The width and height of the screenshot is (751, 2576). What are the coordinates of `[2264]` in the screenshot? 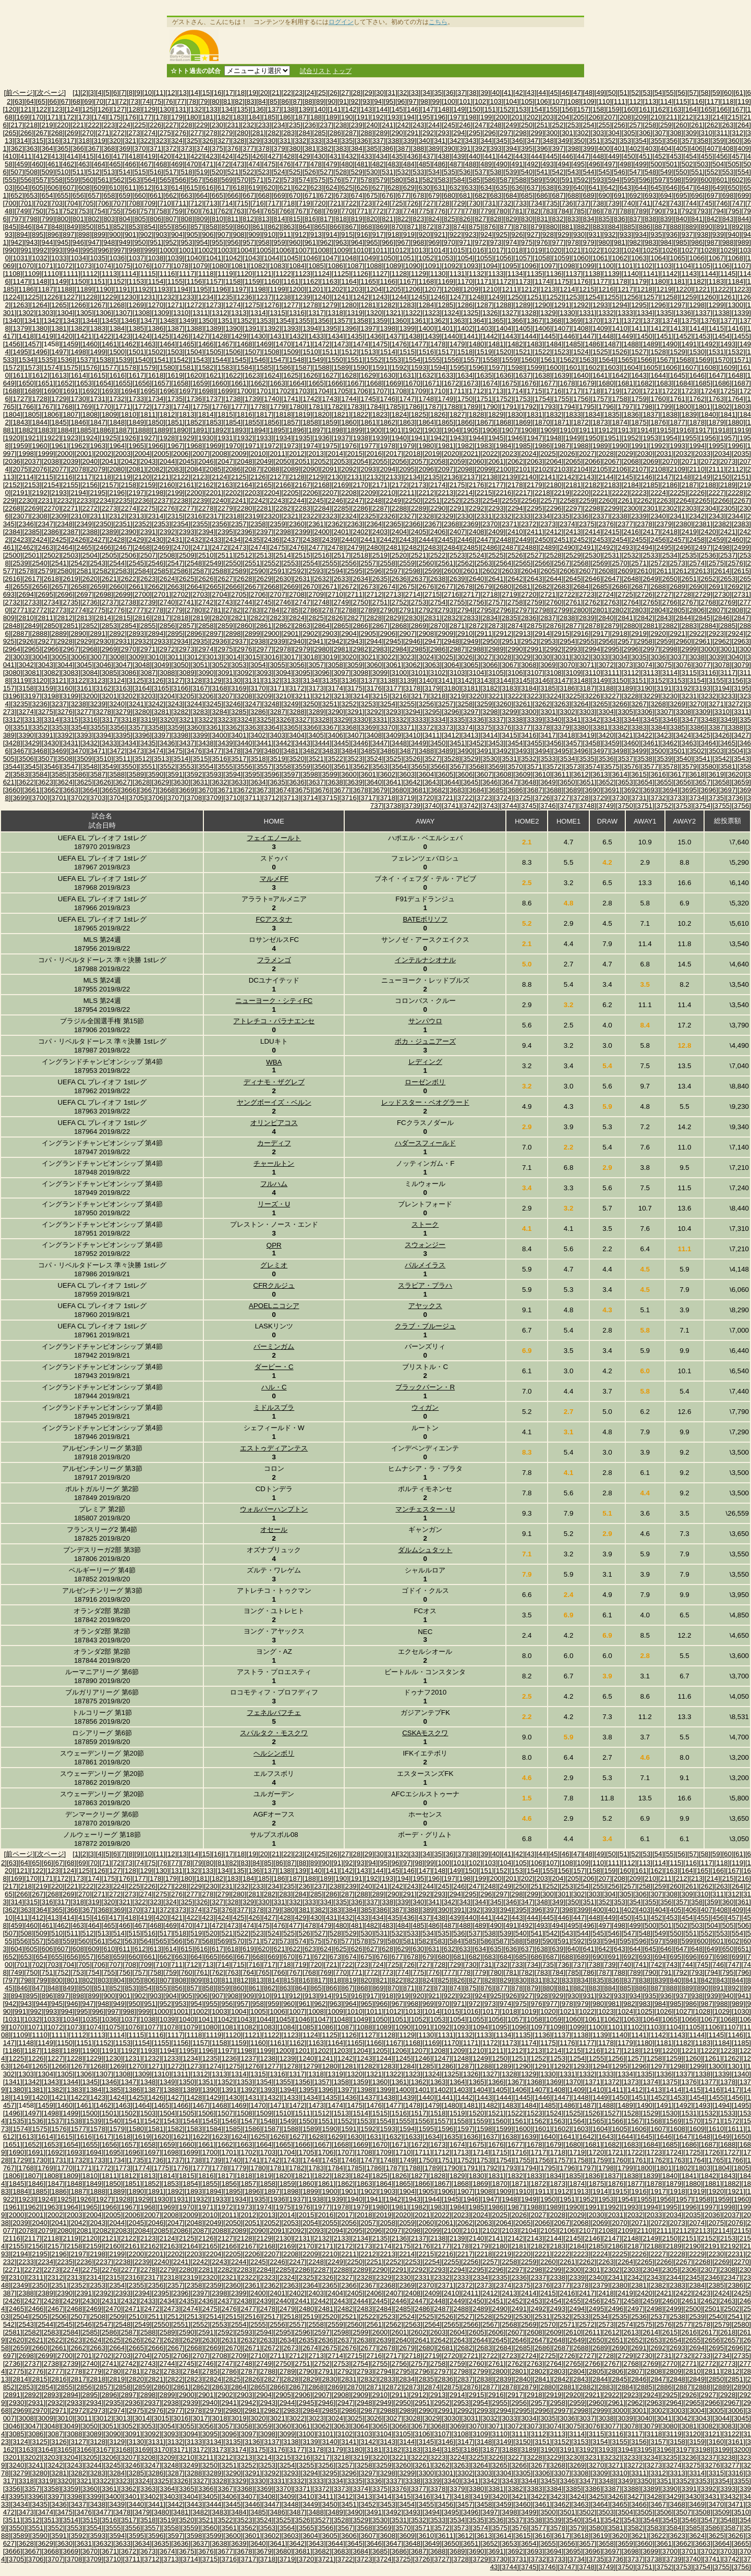 It's located at (683, 500).